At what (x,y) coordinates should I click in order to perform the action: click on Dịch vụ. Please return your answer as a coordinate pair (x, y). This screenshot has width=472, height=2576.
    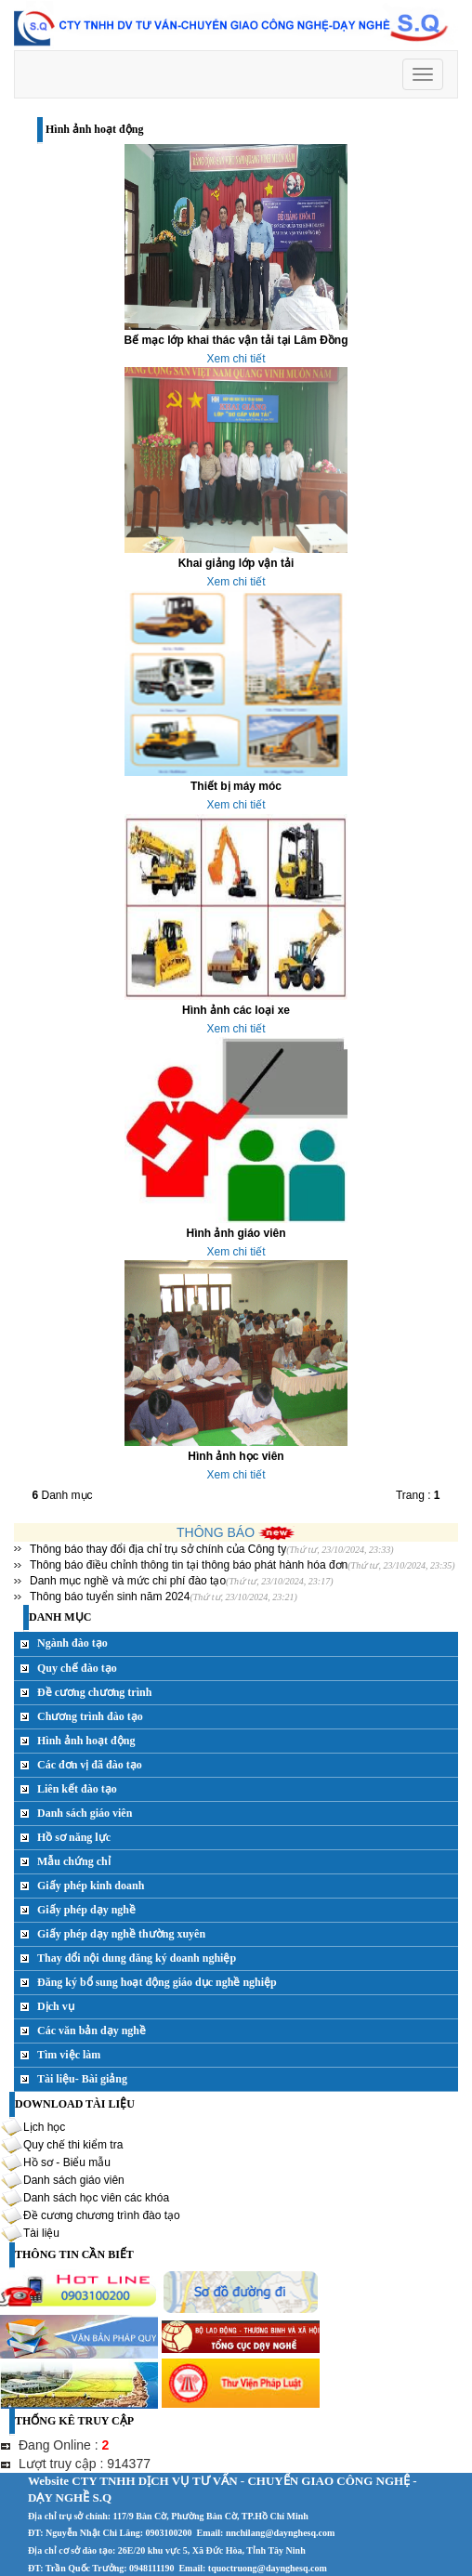
    Looking at the image, I should click on (55, 2006).